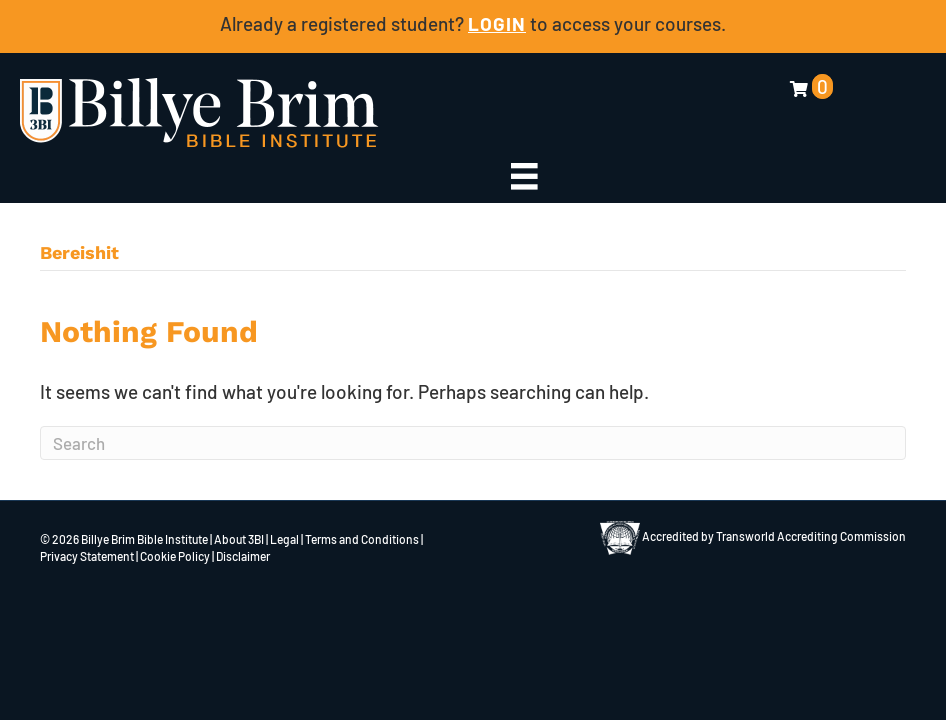 The width and height of the screenshot is (946, 720). I want to click on [Search], so click(473, 443).